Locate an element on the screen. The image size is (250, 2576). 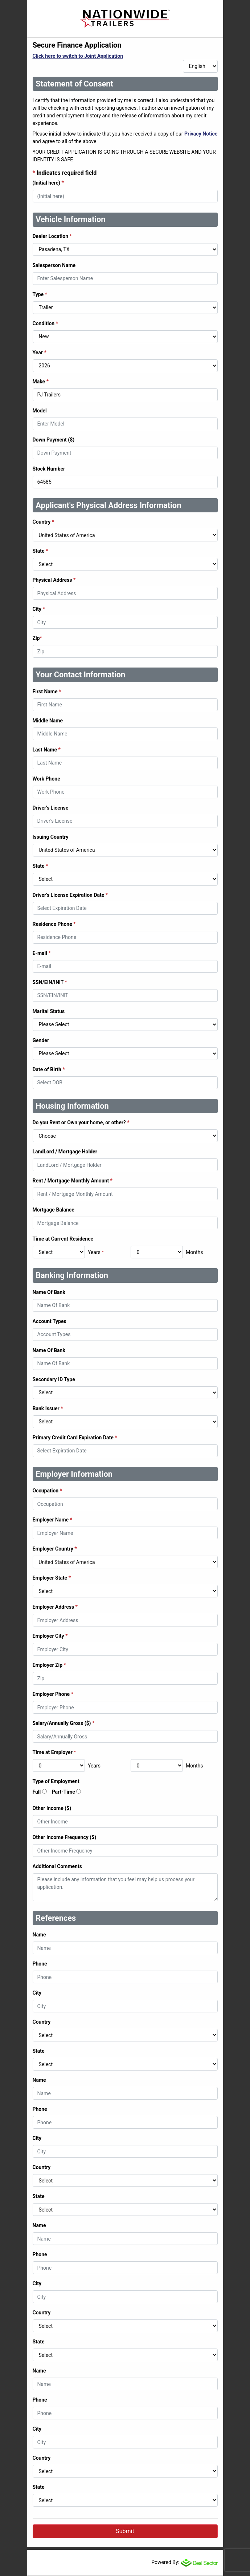
Additional Comments is located at coordinates (57, 1866).